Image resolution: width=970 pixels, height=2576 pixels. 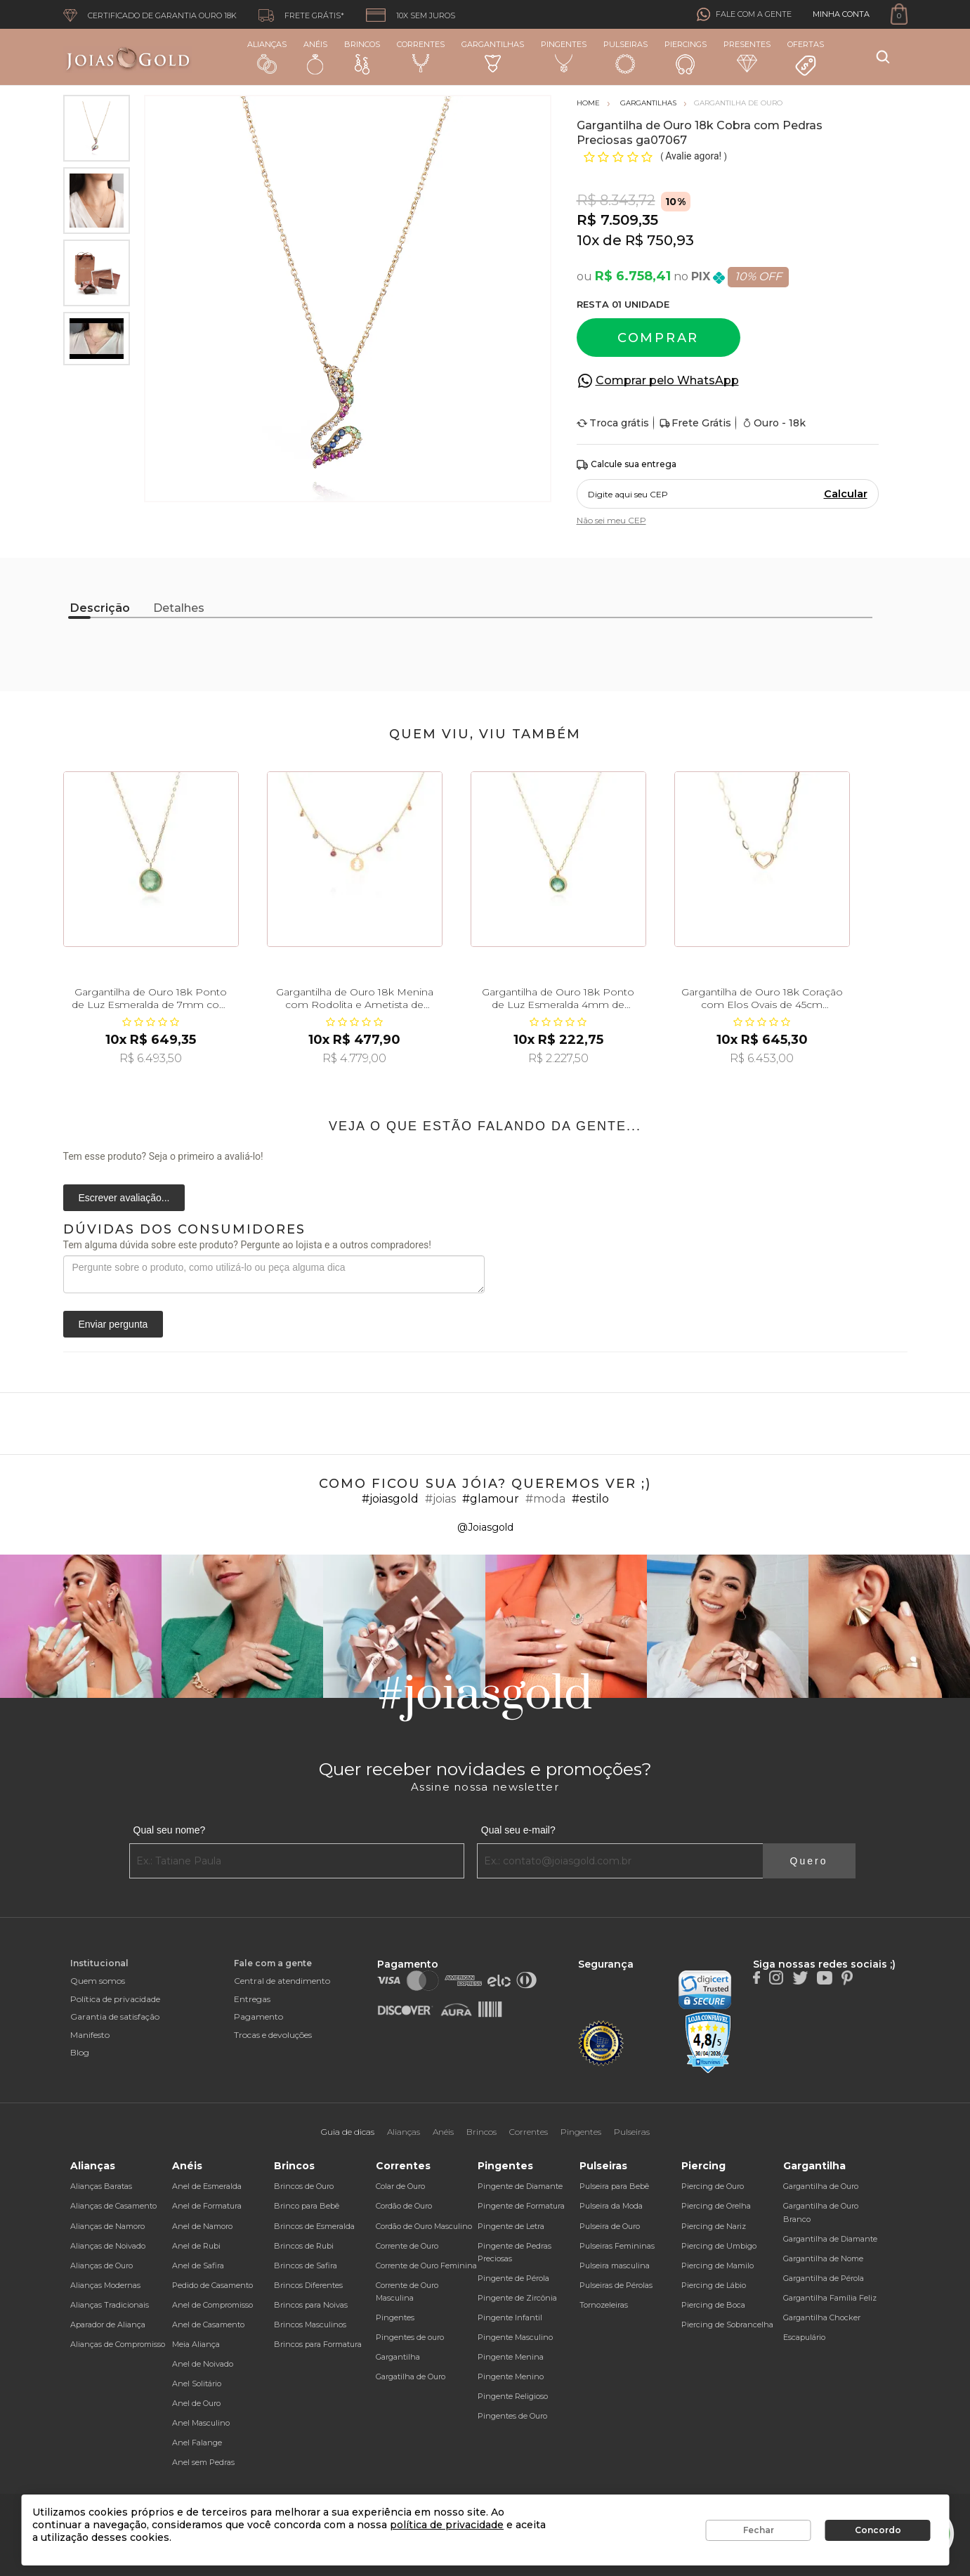 I want to click on Gargantilha Chocker, so click(x=821, y=2317).